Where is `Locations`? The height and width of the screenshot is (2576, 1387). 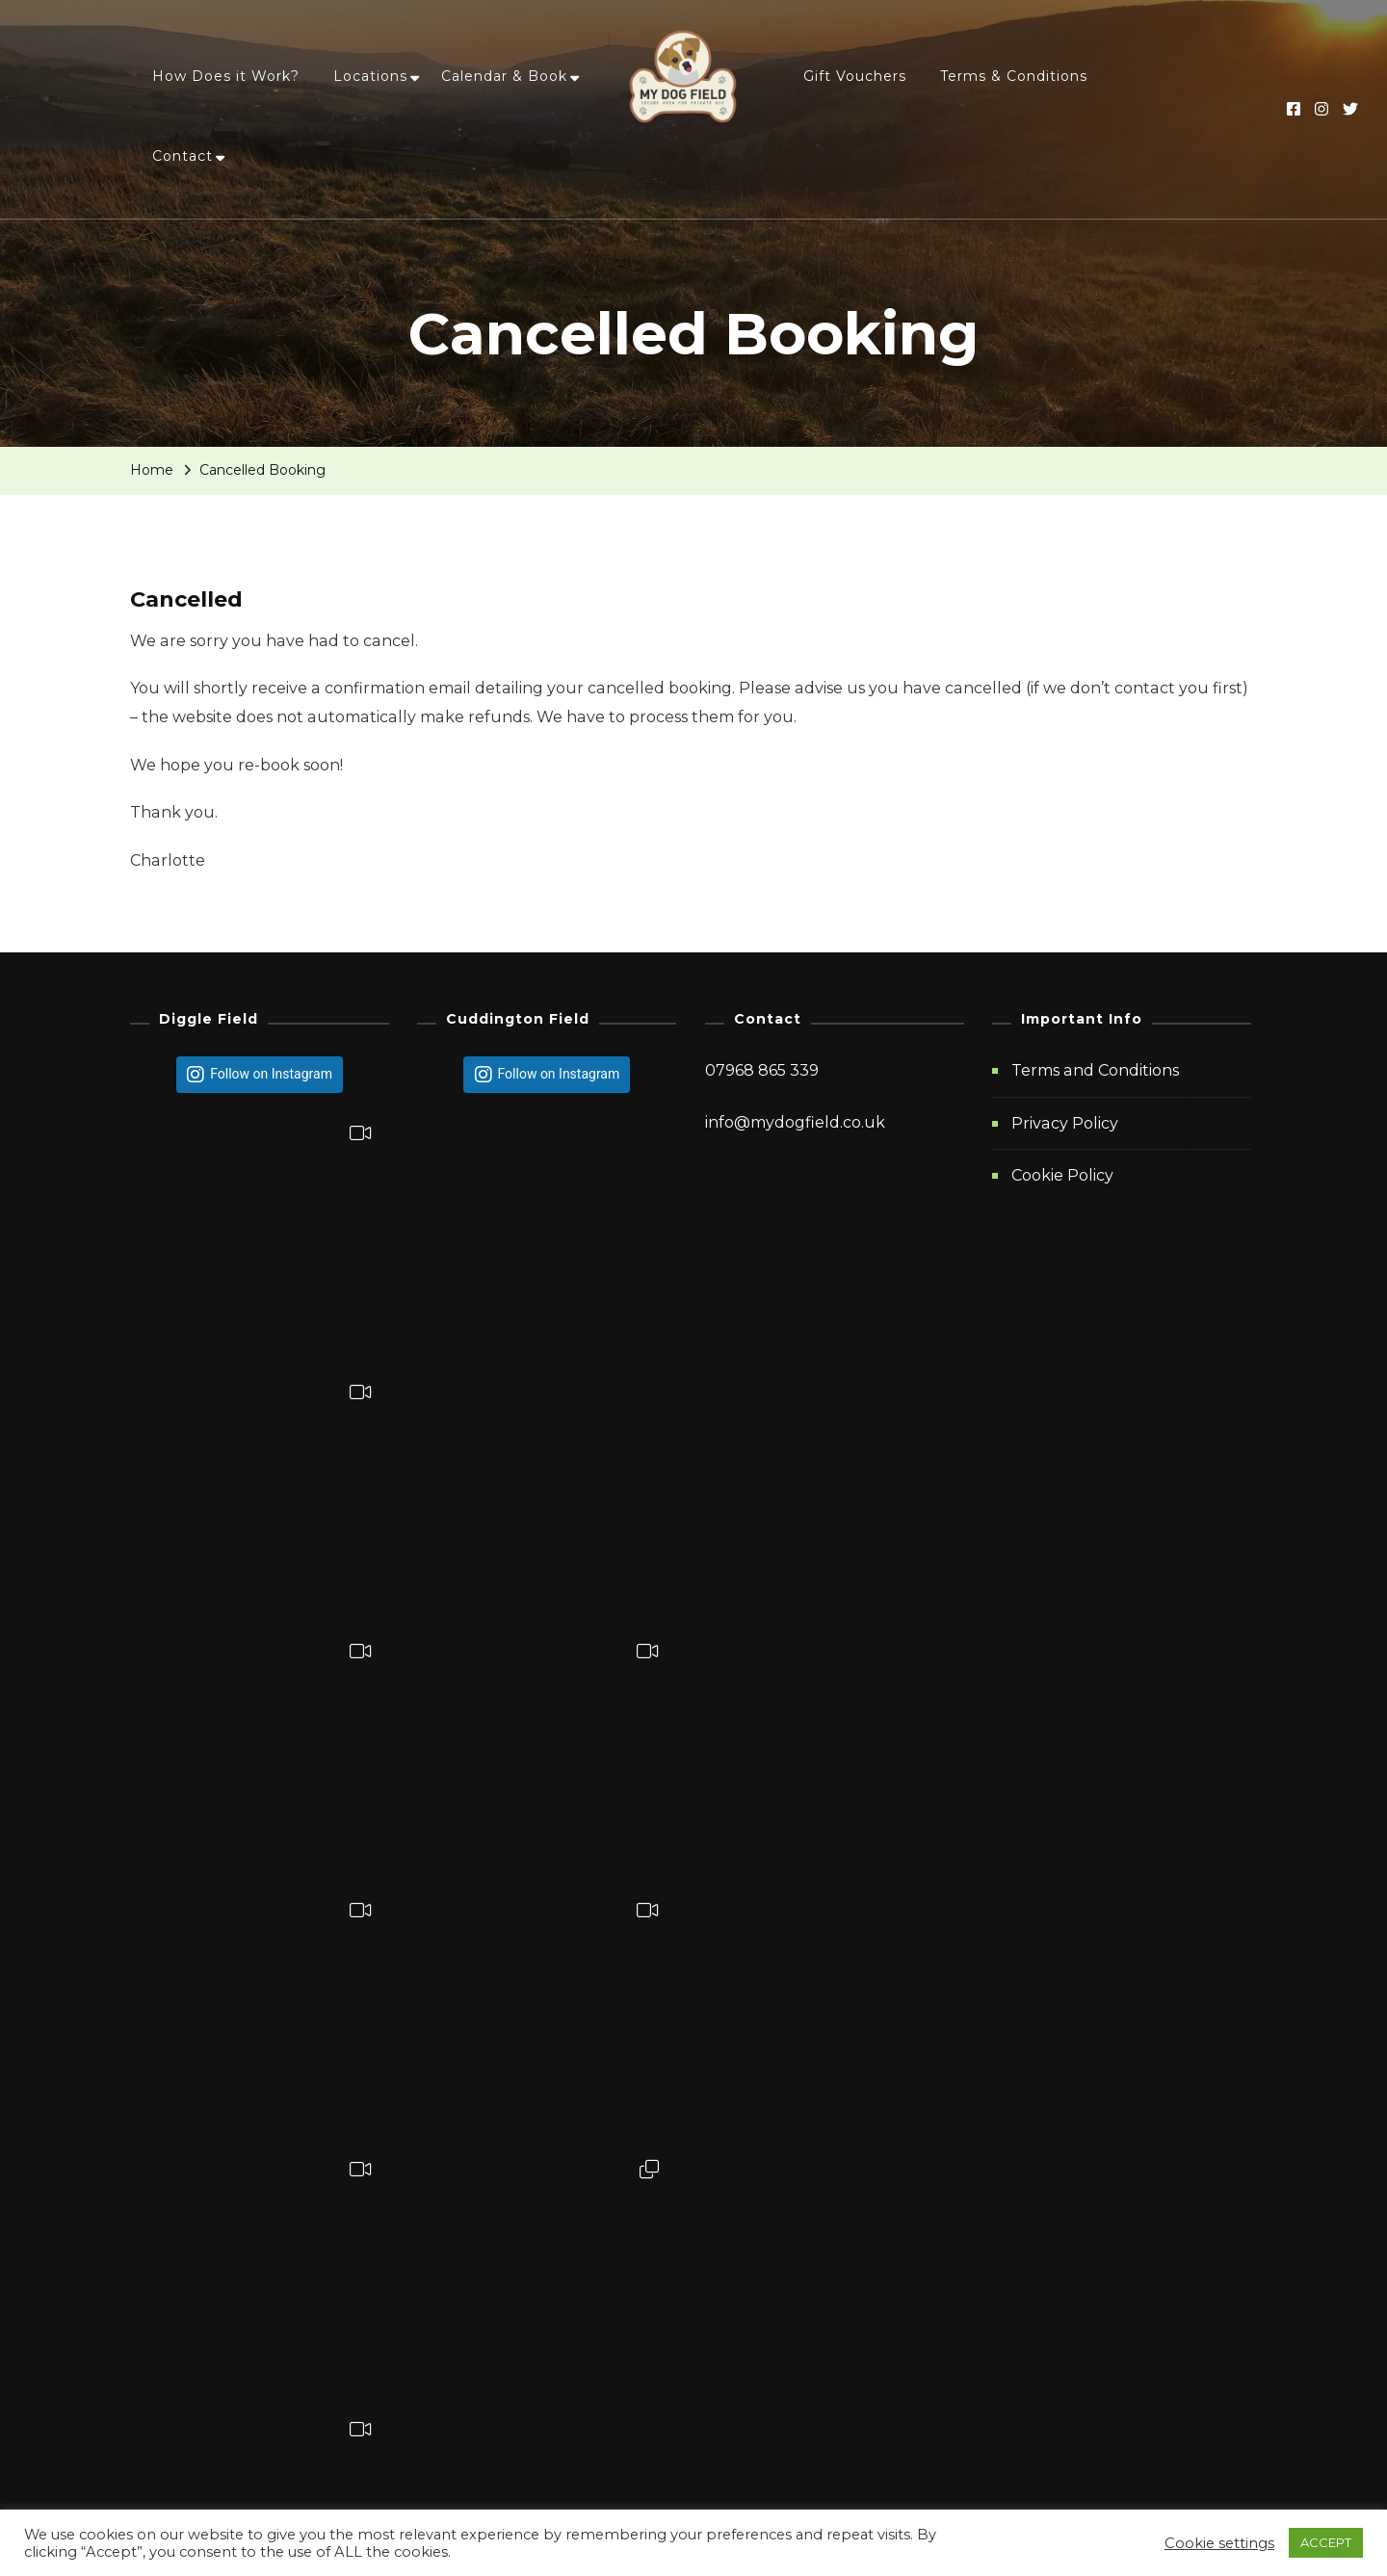
Locations is located at coordinates (370, 76).